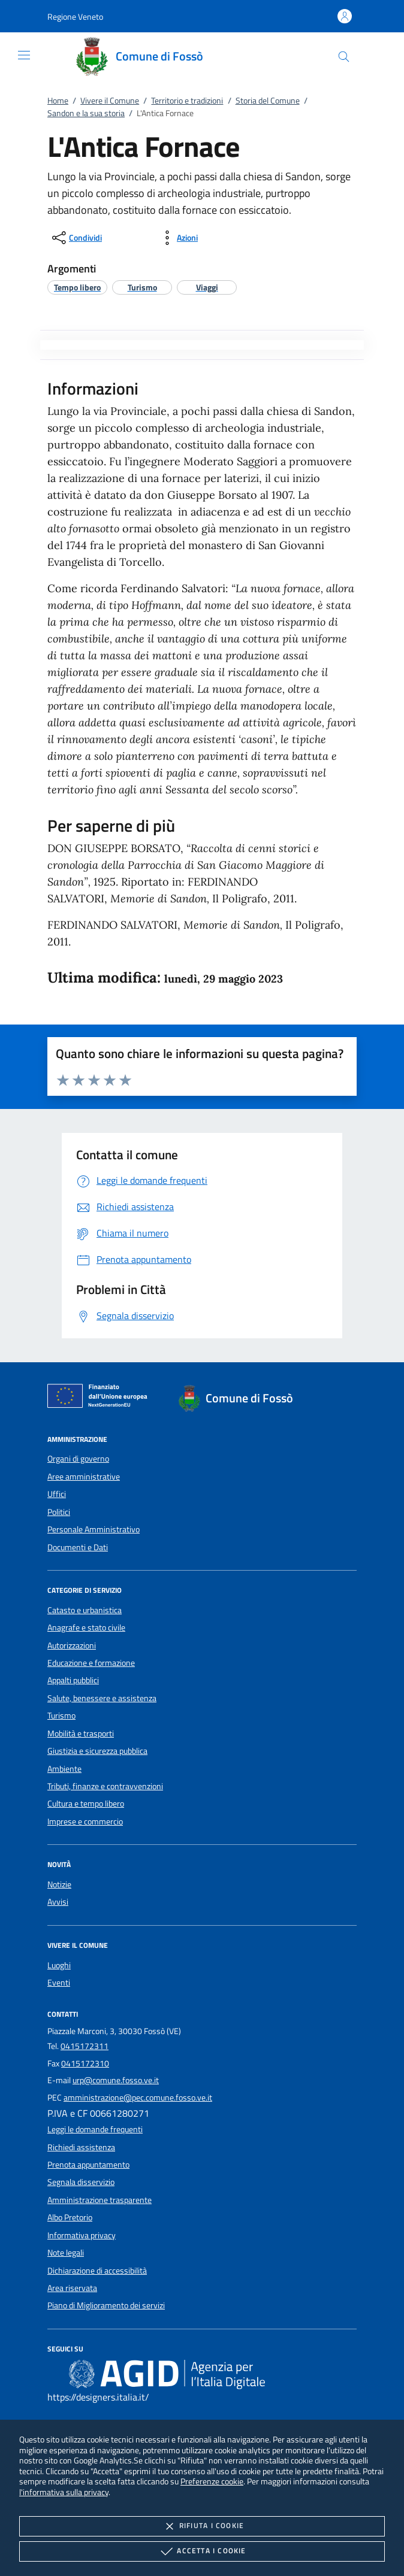  I want to click on Territorio e tradizioni, so click(187, 100).